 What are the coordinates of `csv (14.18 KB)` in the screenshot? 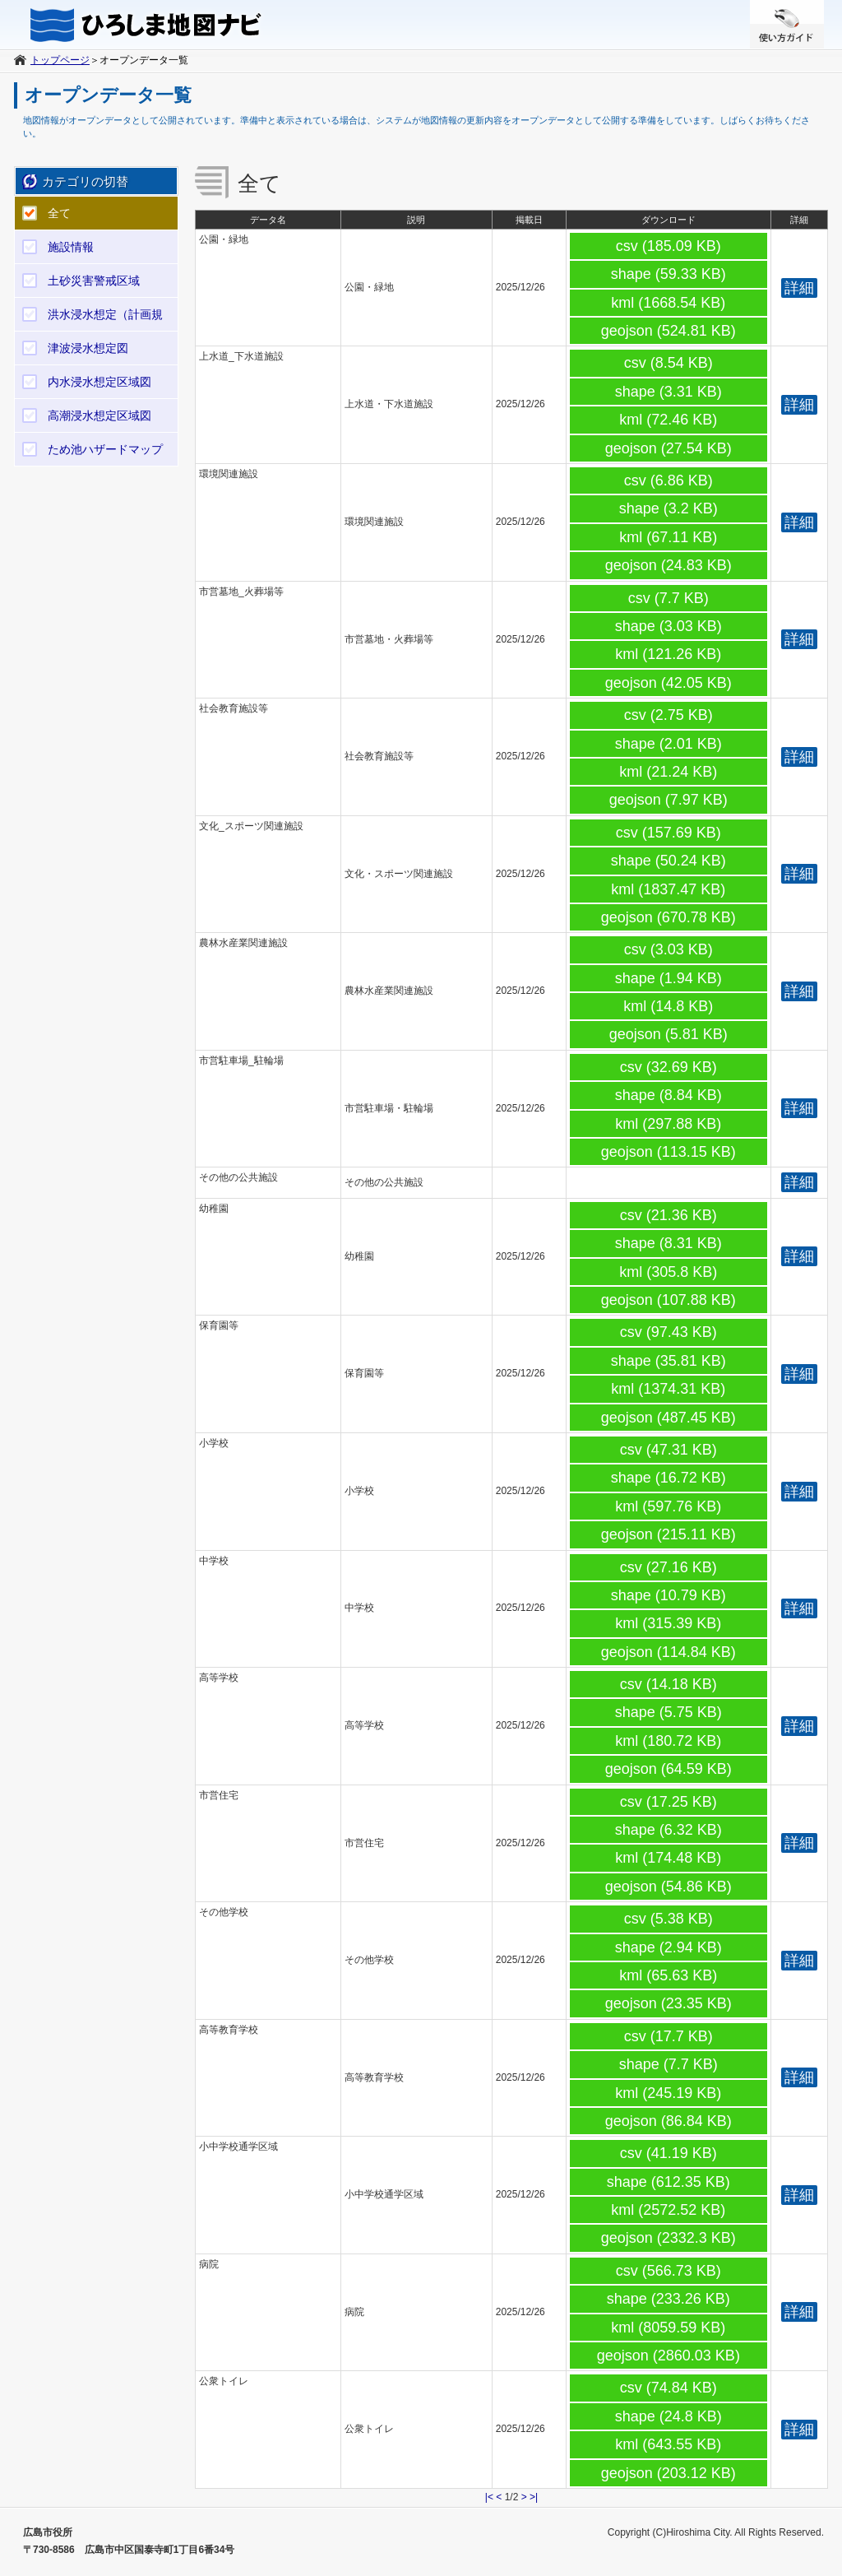 It's located at (668, 1684).